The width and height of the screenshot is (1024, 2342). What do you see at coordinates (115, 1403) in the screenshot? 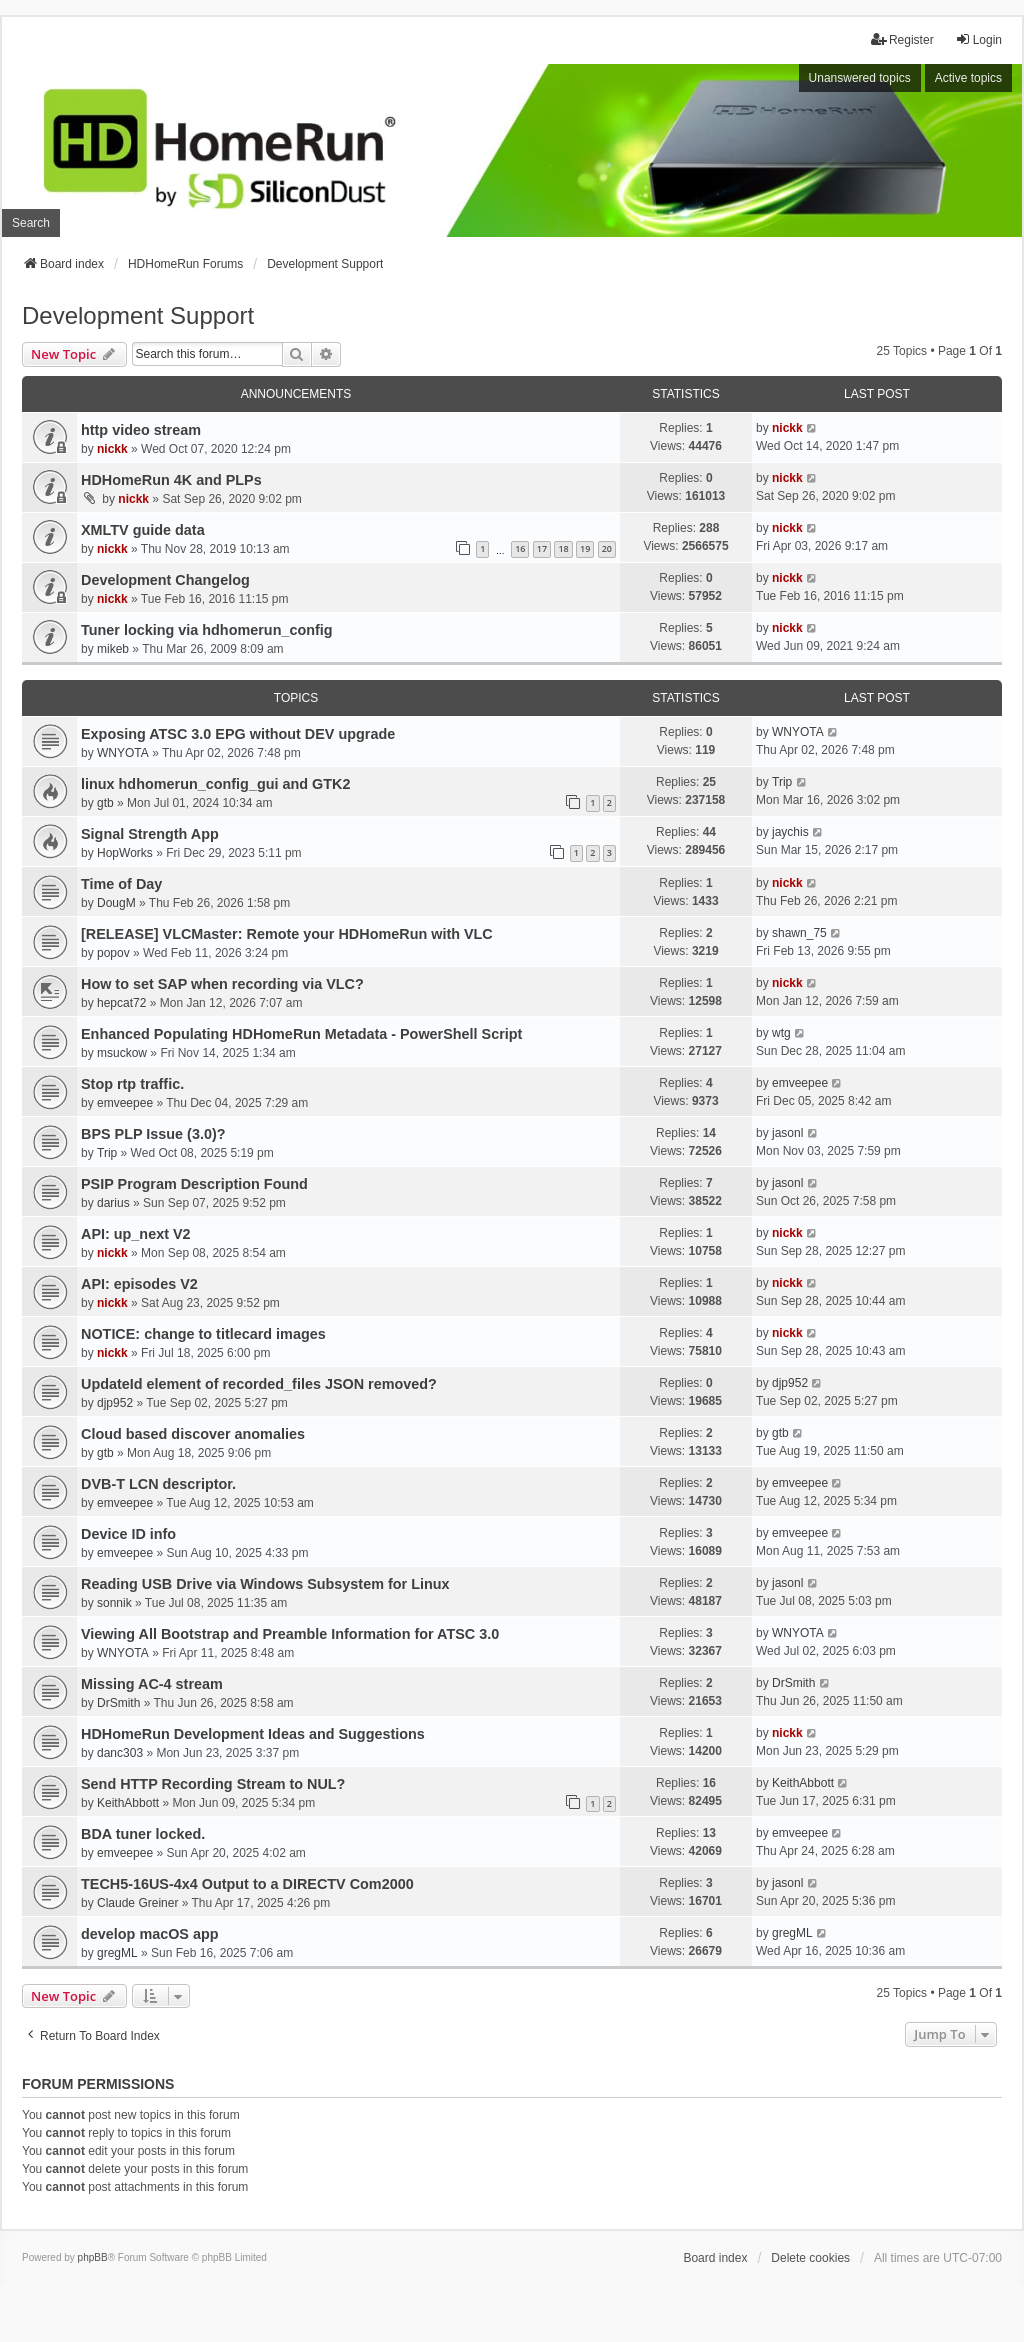
I see `djp952` at bounding box center [115, 1403].